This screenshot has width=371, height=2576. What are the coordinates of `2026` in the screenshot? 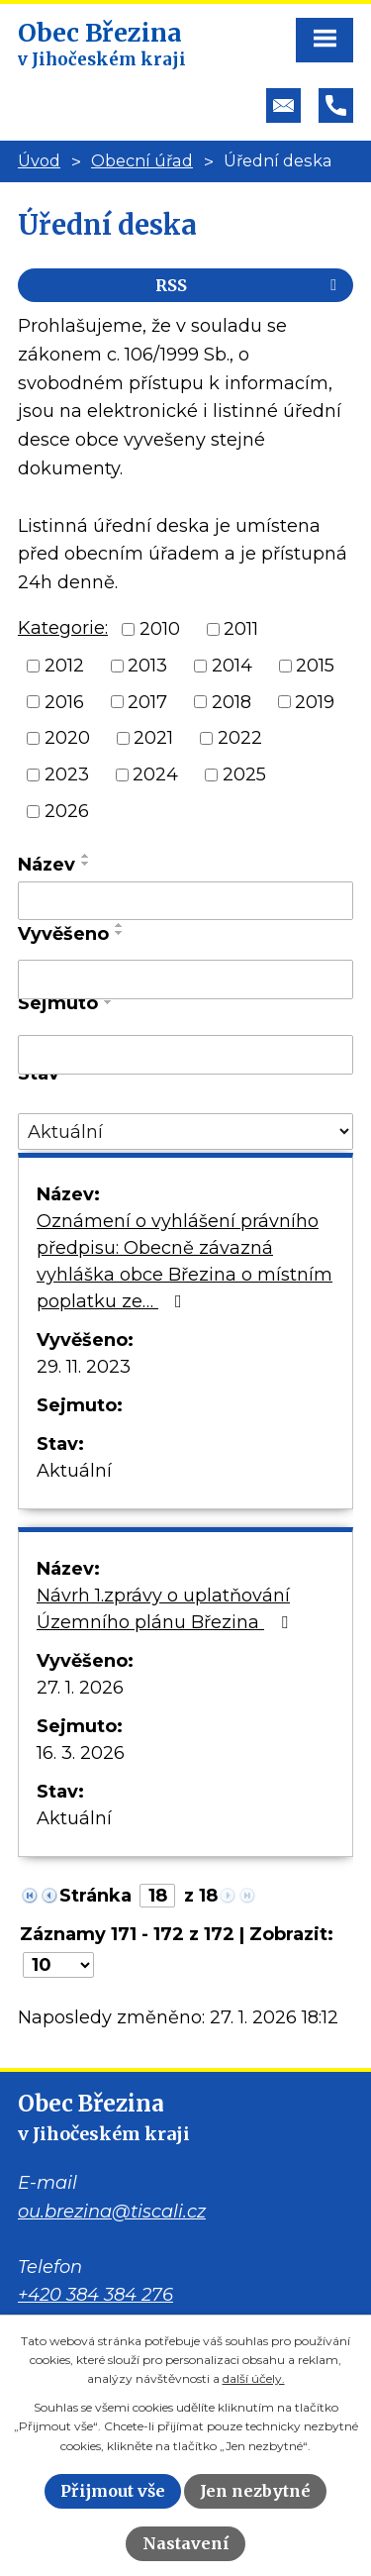 It's located at (67, 811).